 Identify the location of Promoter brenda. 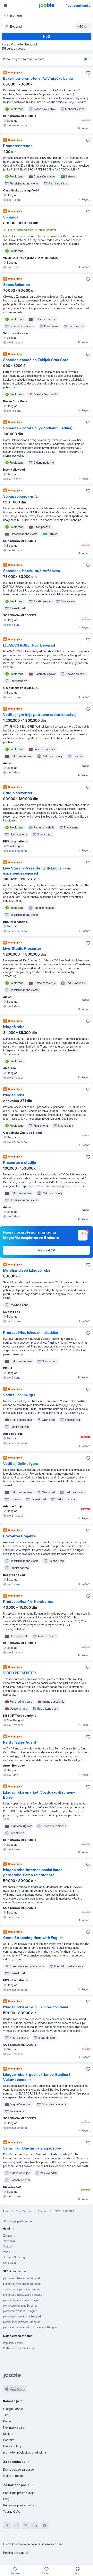
(18, 146).